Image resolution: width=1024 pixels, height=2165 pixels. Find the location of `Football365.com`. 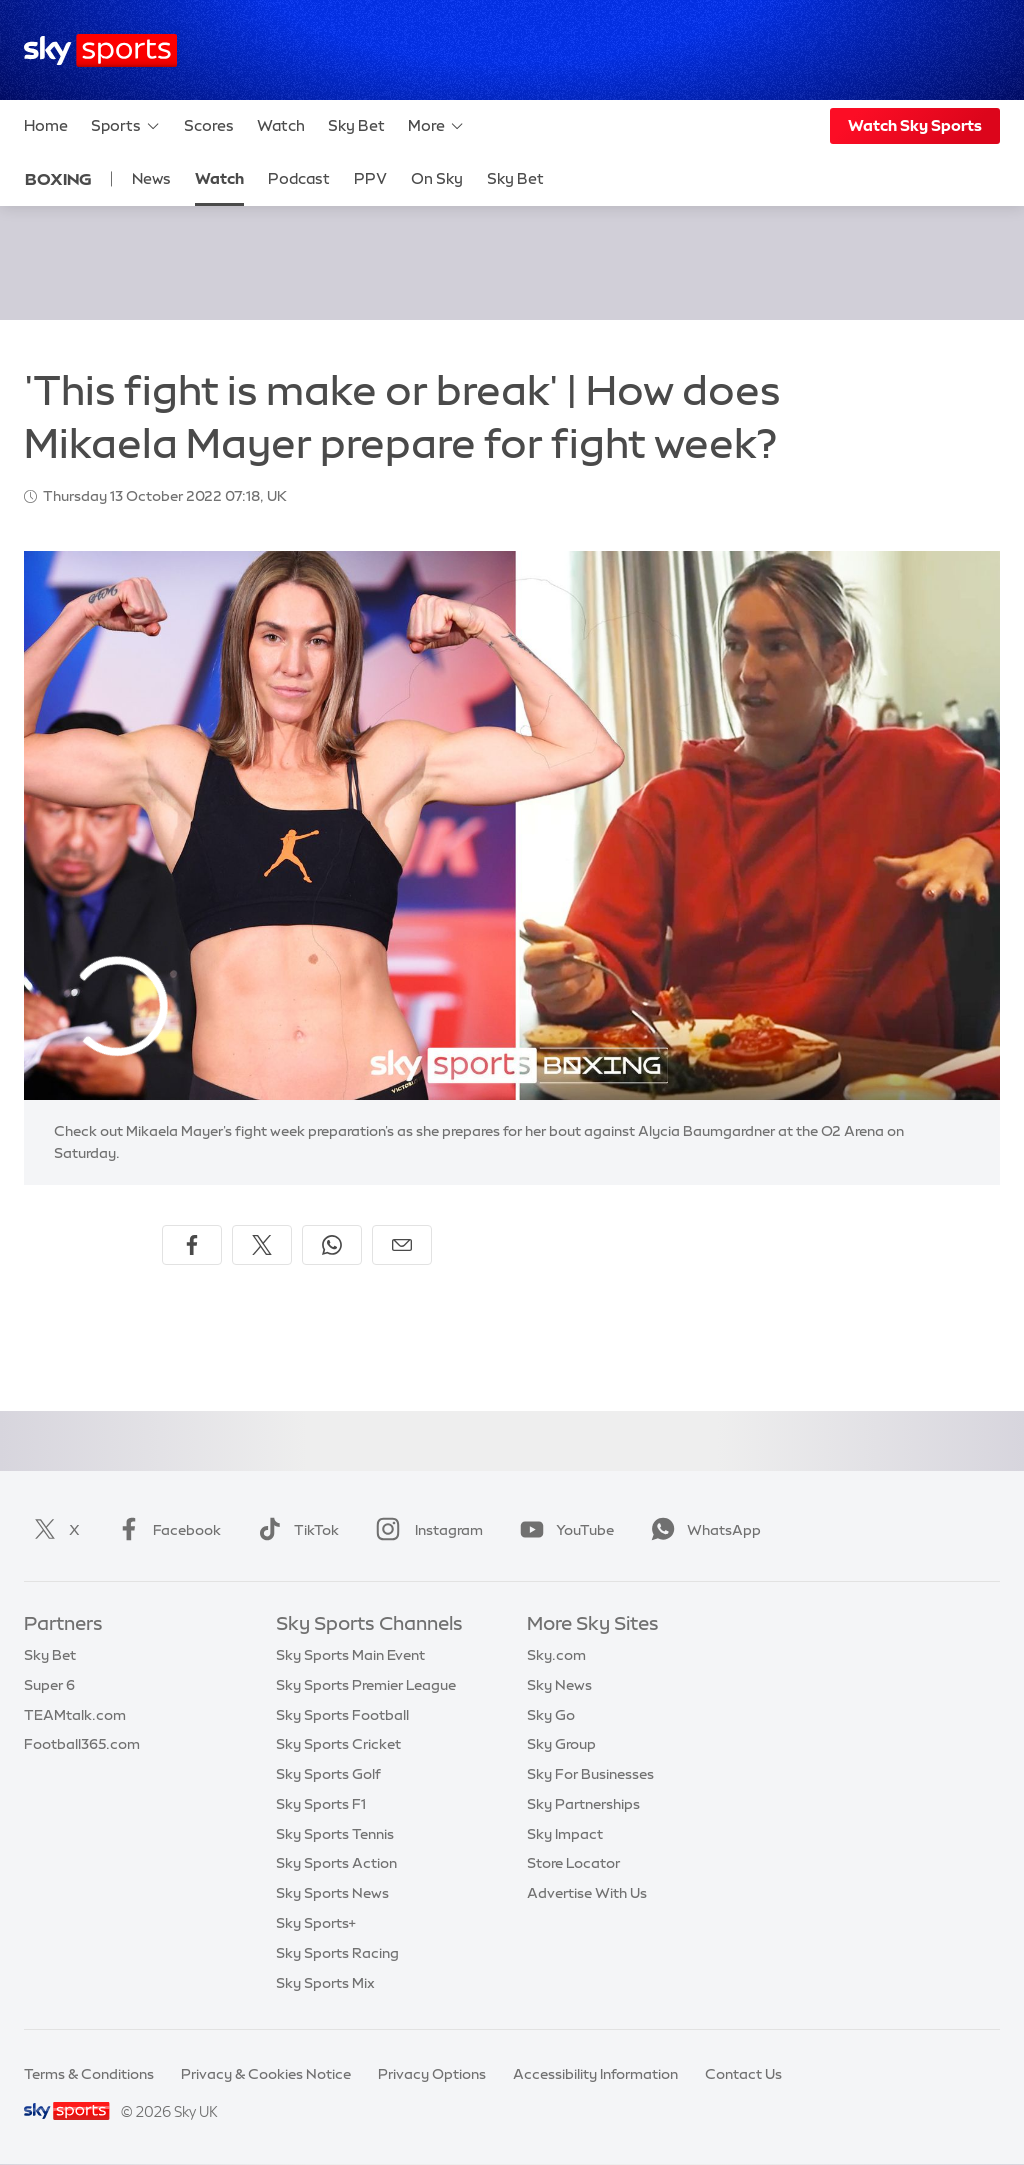

Football365.com is located at coordinates (82, 1744).